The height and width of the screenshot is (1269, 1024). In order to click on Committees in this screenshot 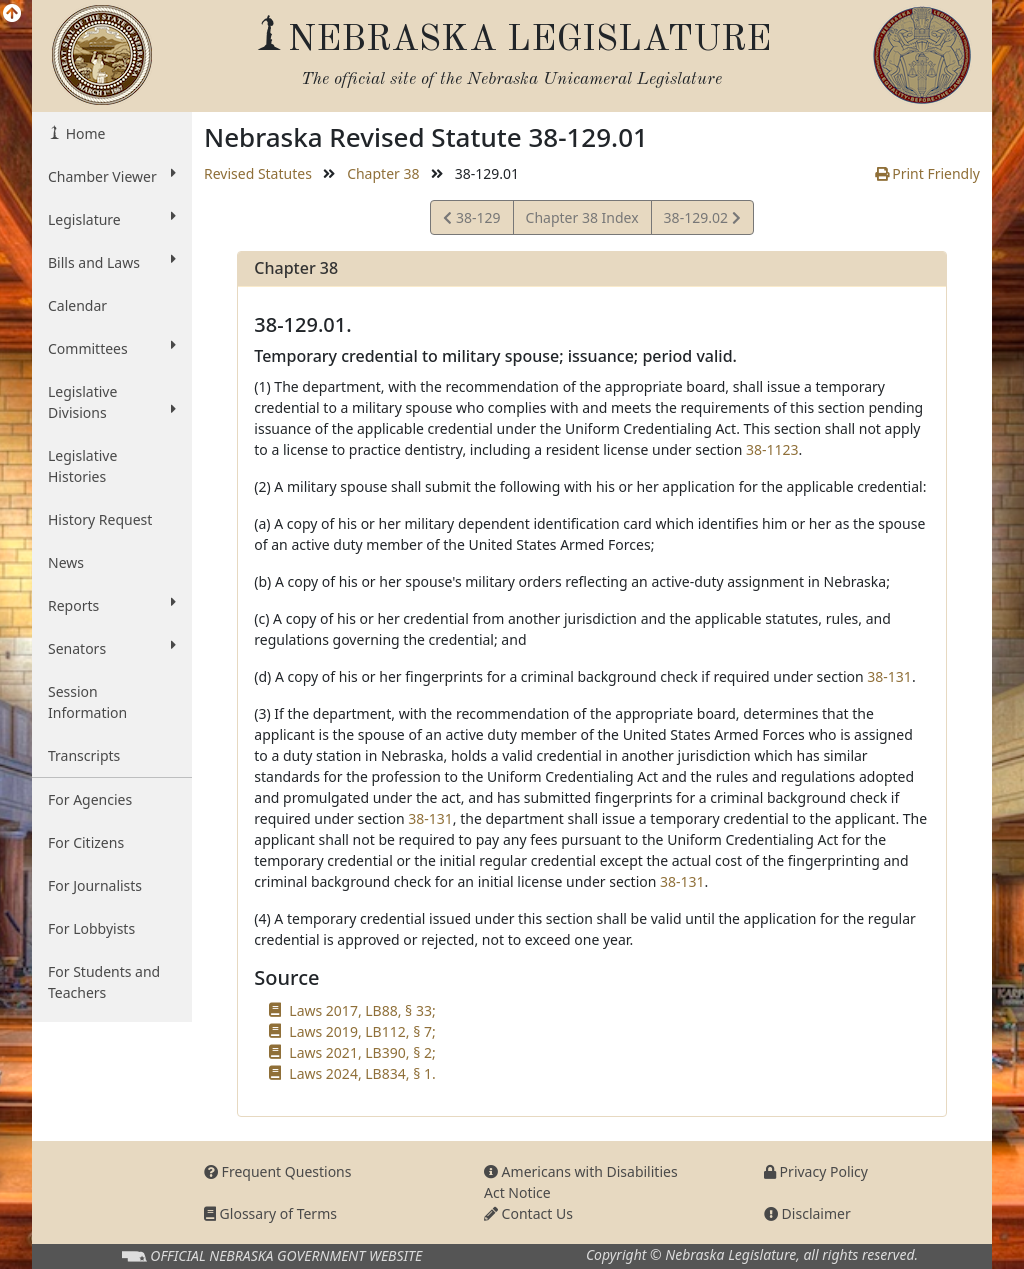, I will do `click(112, 348)`.